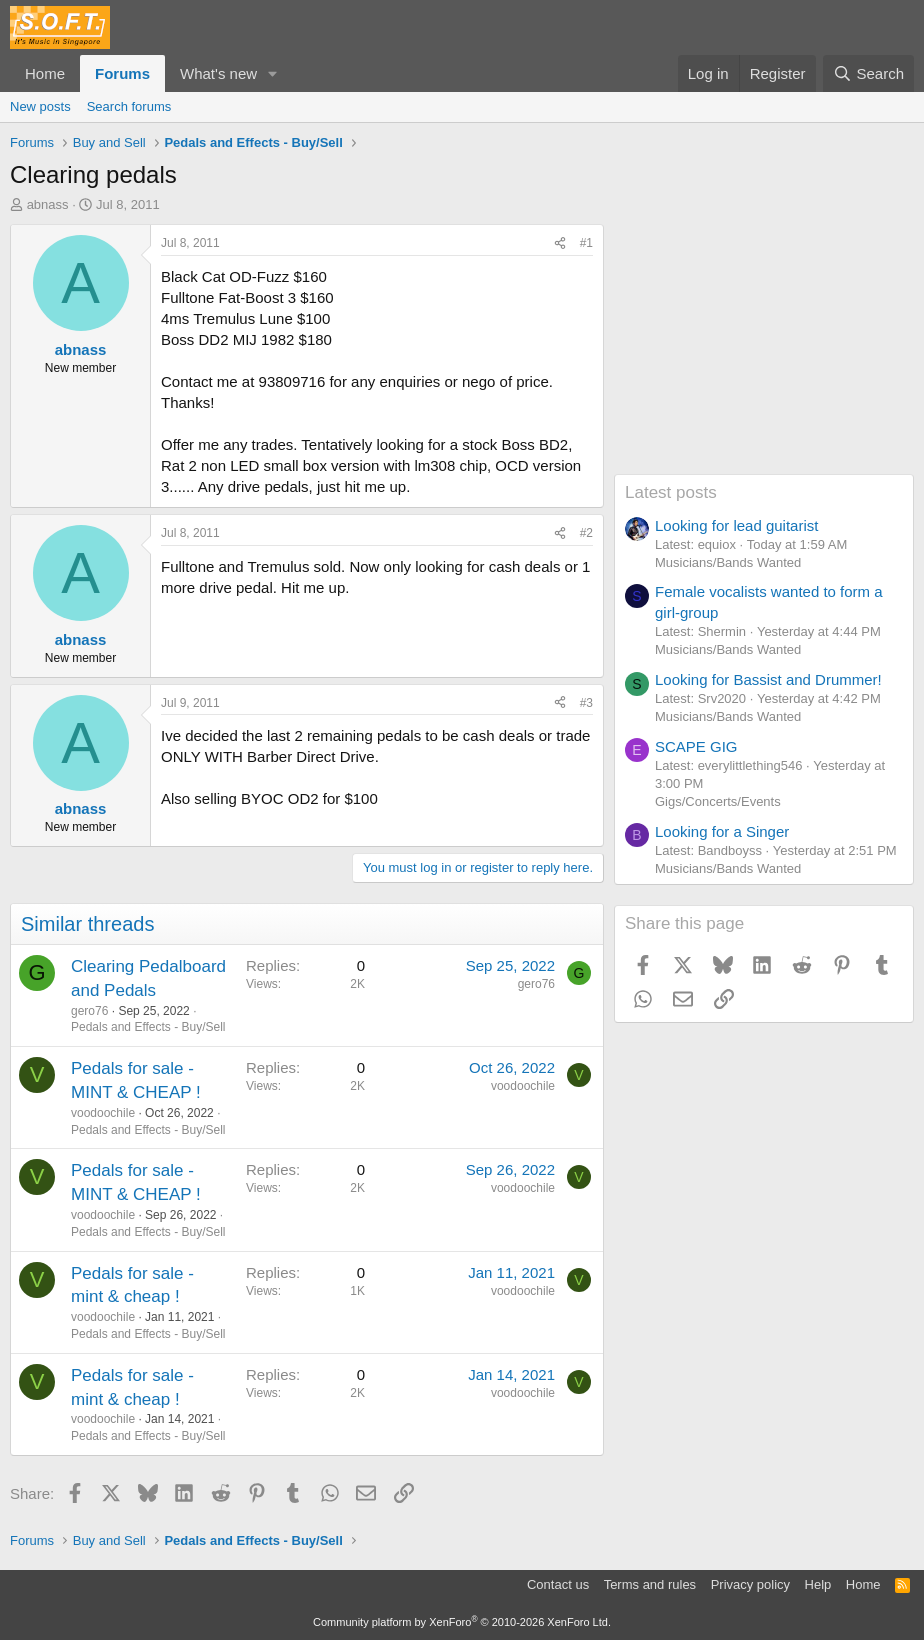 Image resolution: width=924 pixels, height=1640 pixels. Describe the element at coordinates (148, 1027) in the screenshot. I see `Pedals and Effects - Buy/Sell` at that location.